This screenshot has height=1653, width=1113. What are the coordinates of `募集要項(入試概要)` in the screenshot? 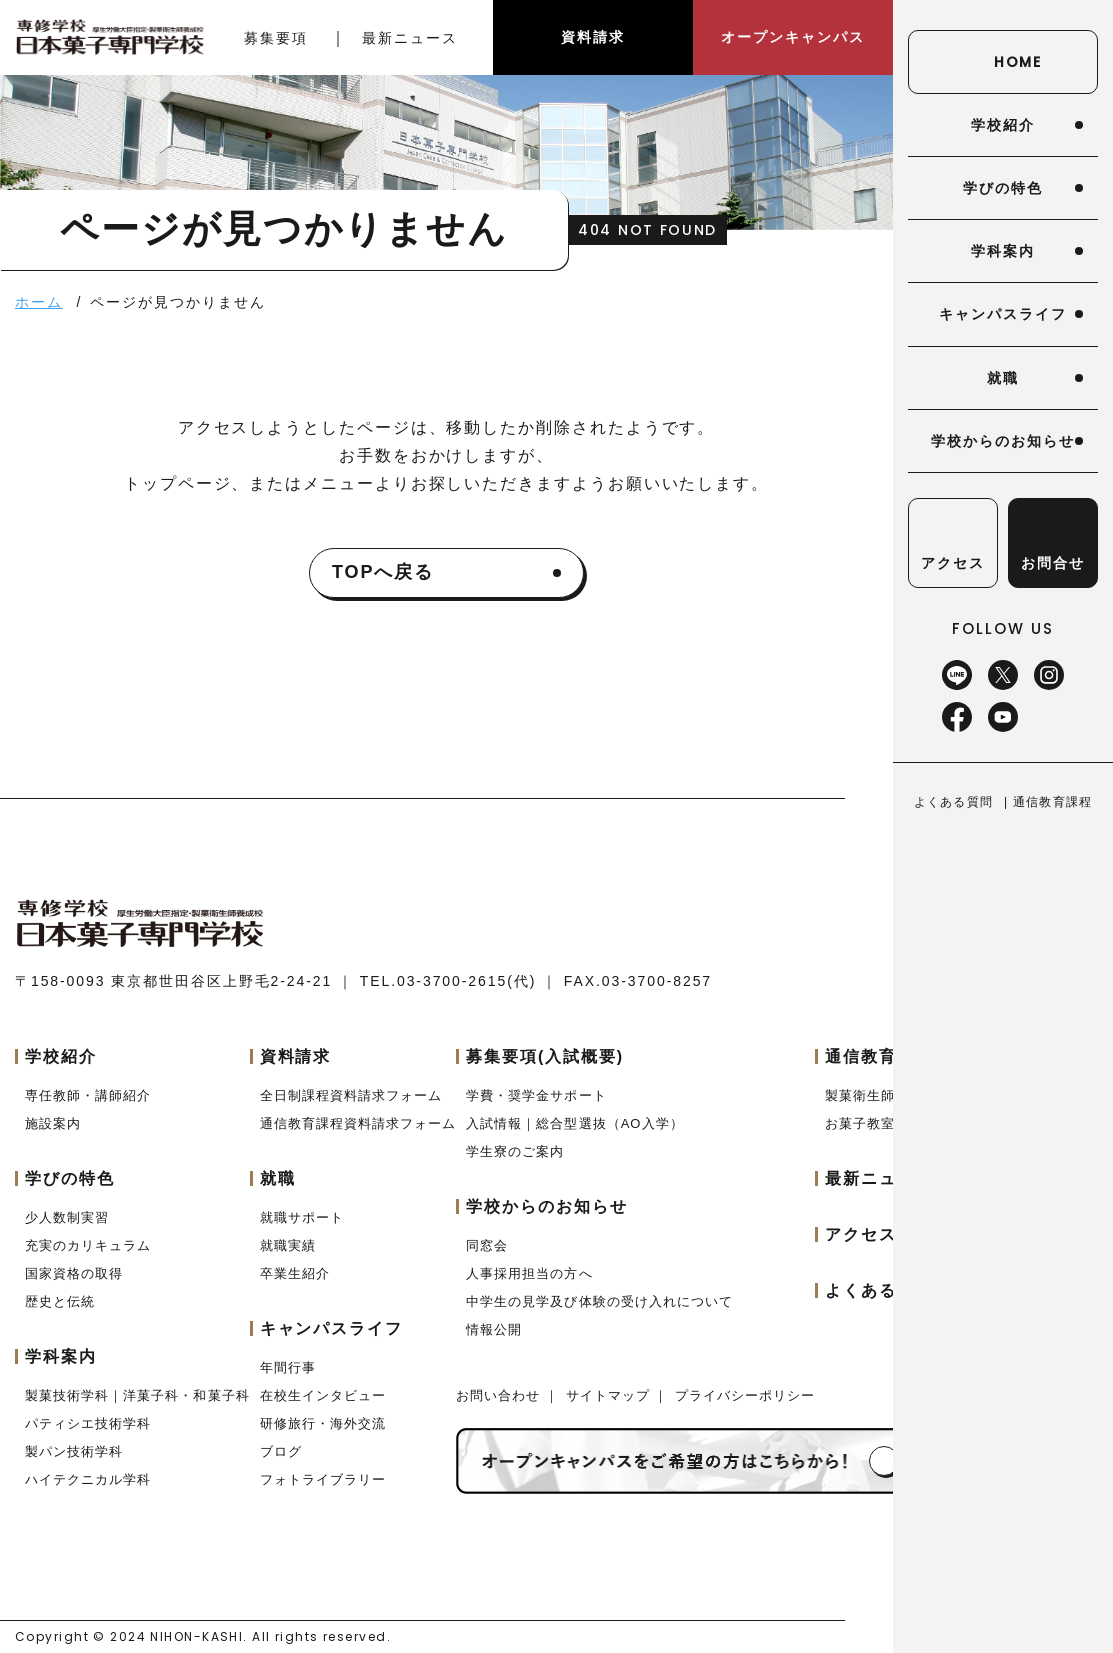 It's located at (545, 1056).